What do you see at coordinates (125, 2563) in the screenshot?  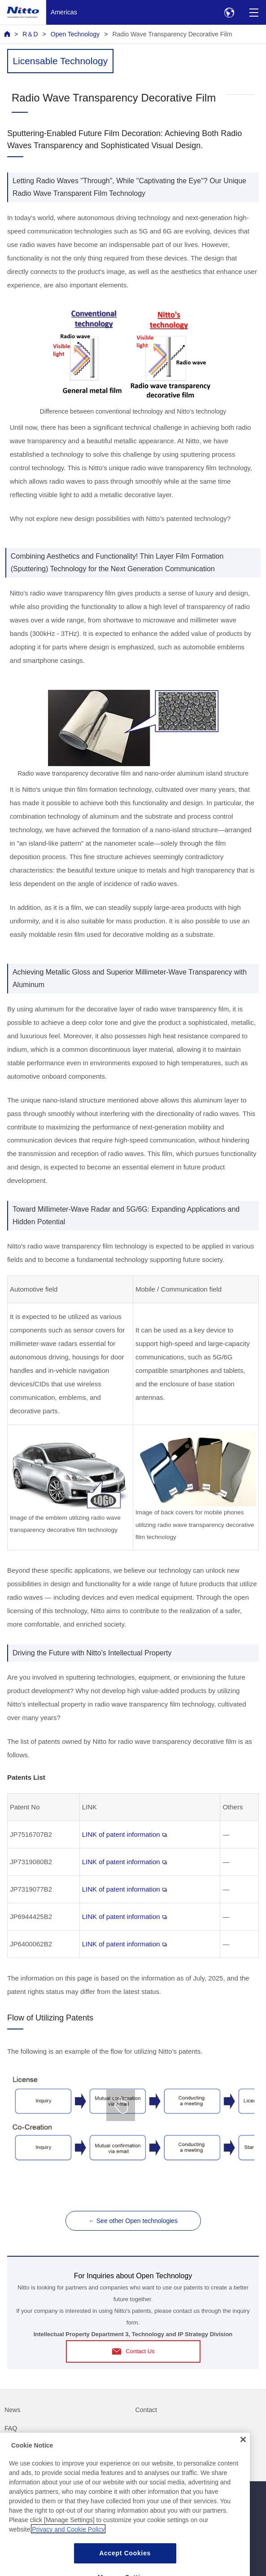 I see `Accept Cookies` at bounding box center [125, 2563].